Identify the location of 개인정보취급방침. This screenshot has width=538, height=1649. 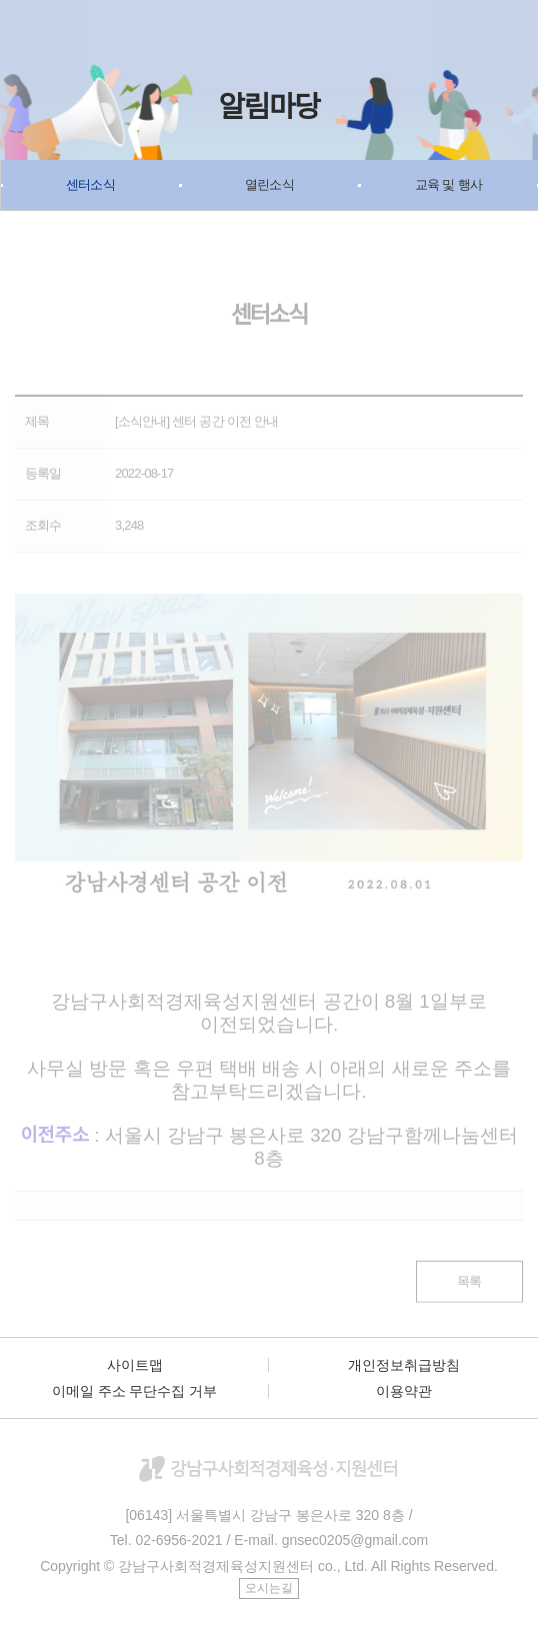
(404, 1365).